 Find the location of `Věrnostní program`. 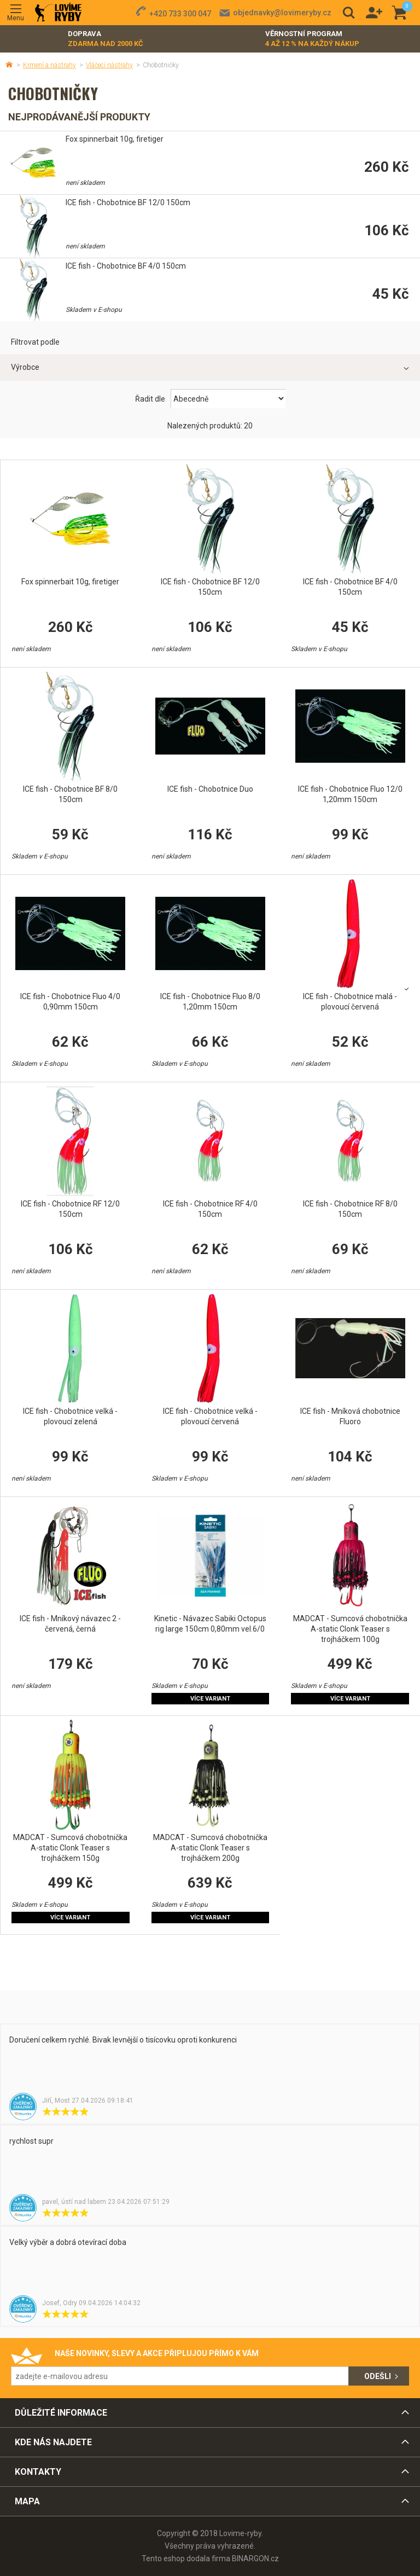

Věrnostní program is located at coordinates (312, 39).